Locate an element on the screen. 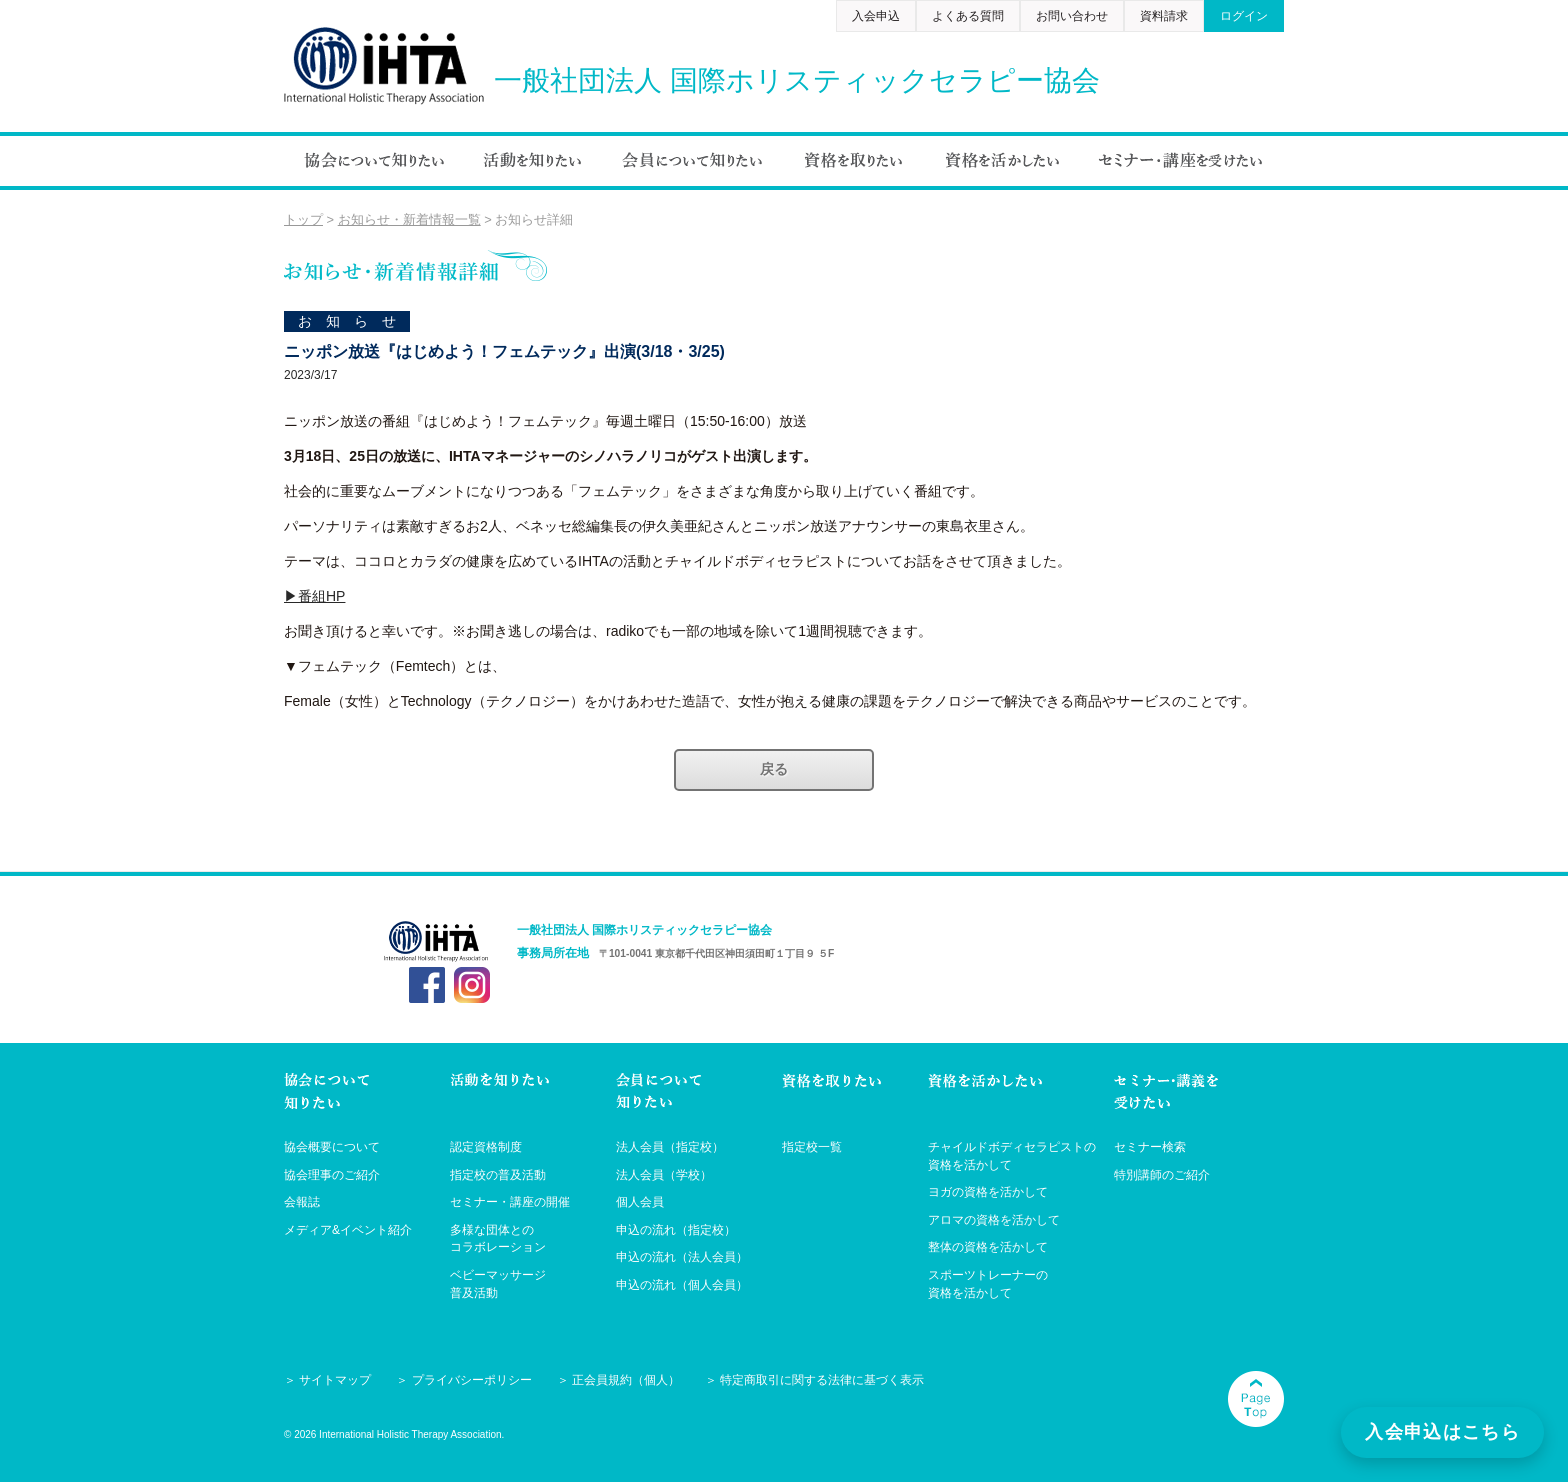  ▶番組HP is located at coordinates (314, 596).